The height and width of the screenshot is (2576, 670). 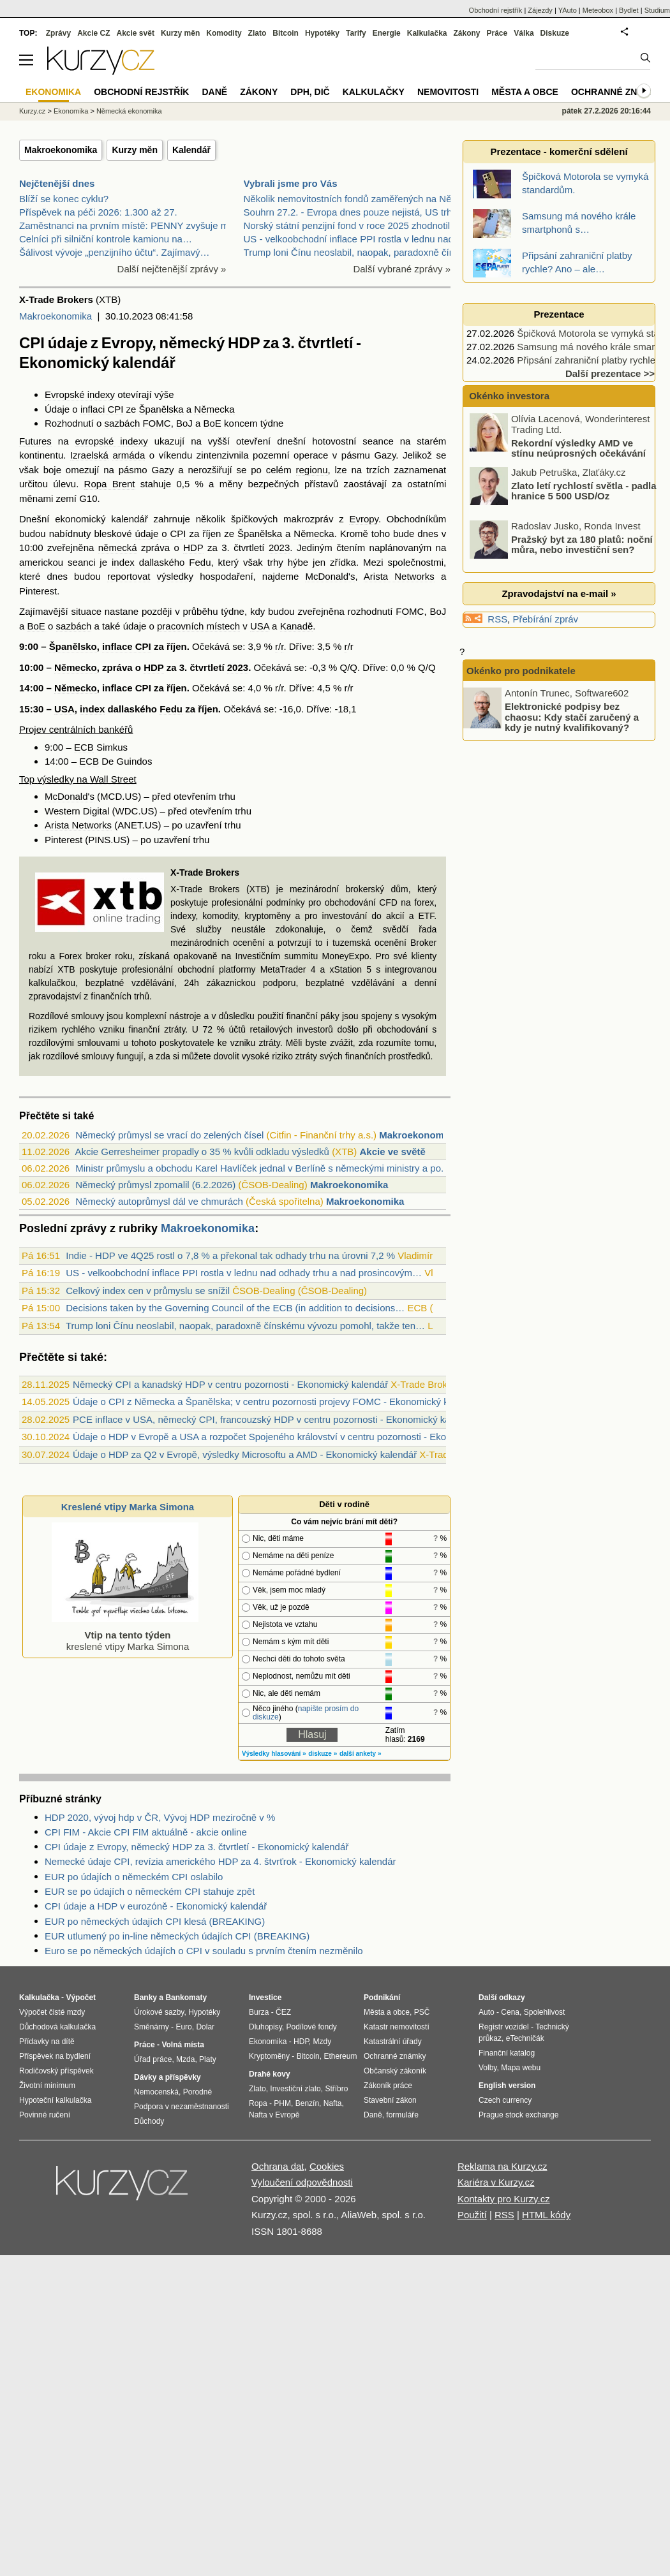 What do you see at coordinates (135, 225) in the screenshot?
I see `Zaměstnanci na prvním místě: PENNY zvyšuje mzdy a` at bounding box center [135, 225].